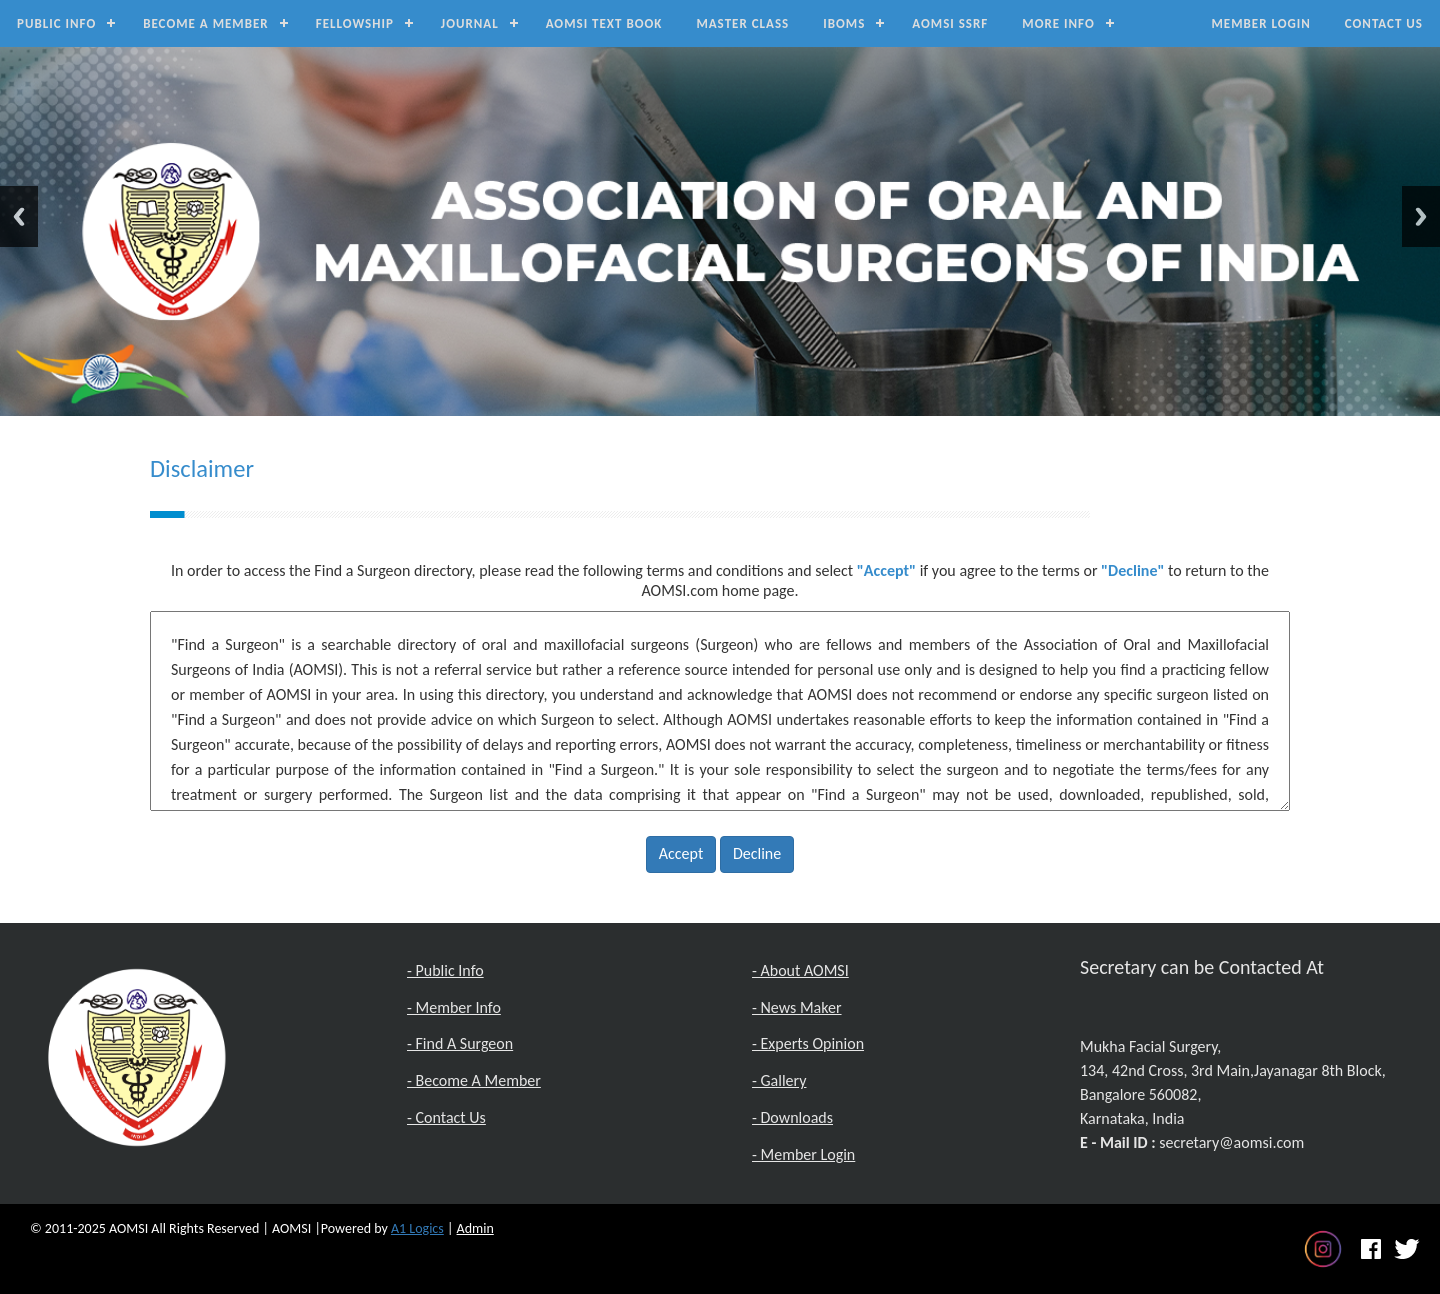 This screenshot has width=1440, height=1294. I want to click on Journal, so click(470, 23).